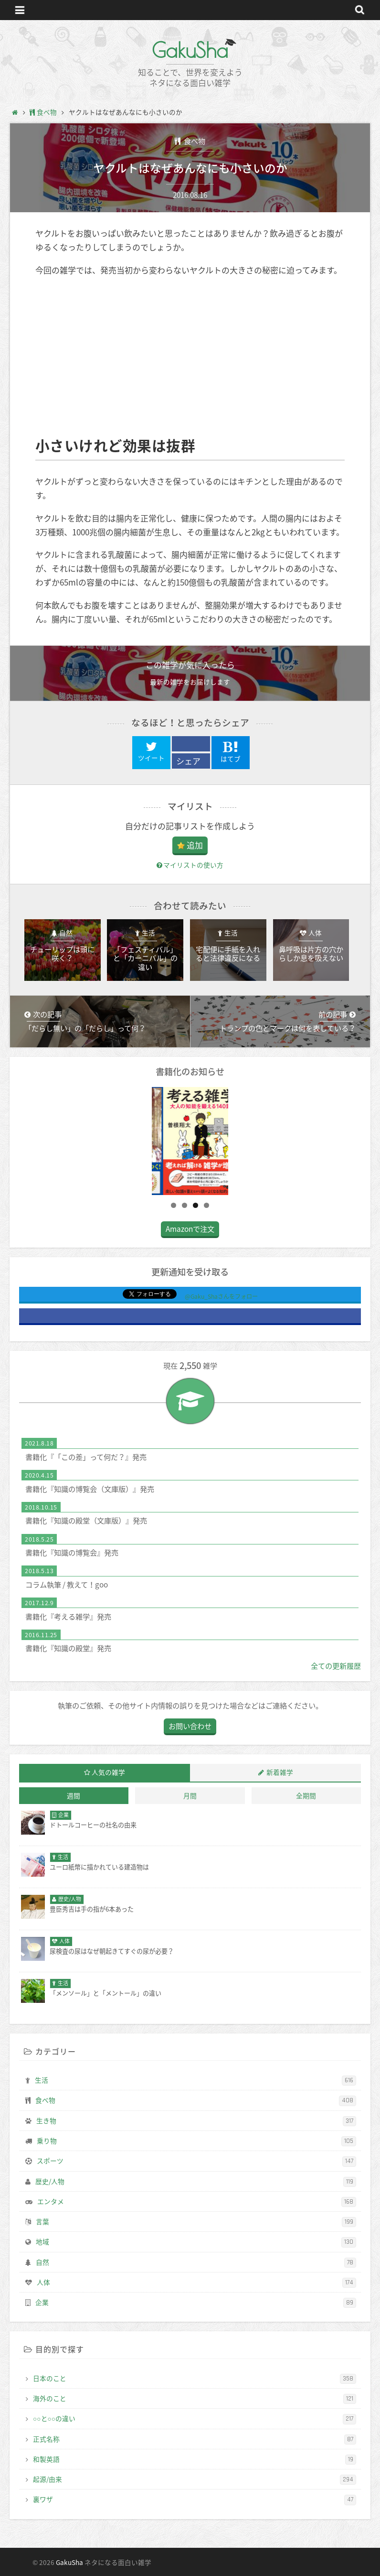  Describe the element at coordinates (194, 2398) in the screenshot. I see `海外のこと` at that location.